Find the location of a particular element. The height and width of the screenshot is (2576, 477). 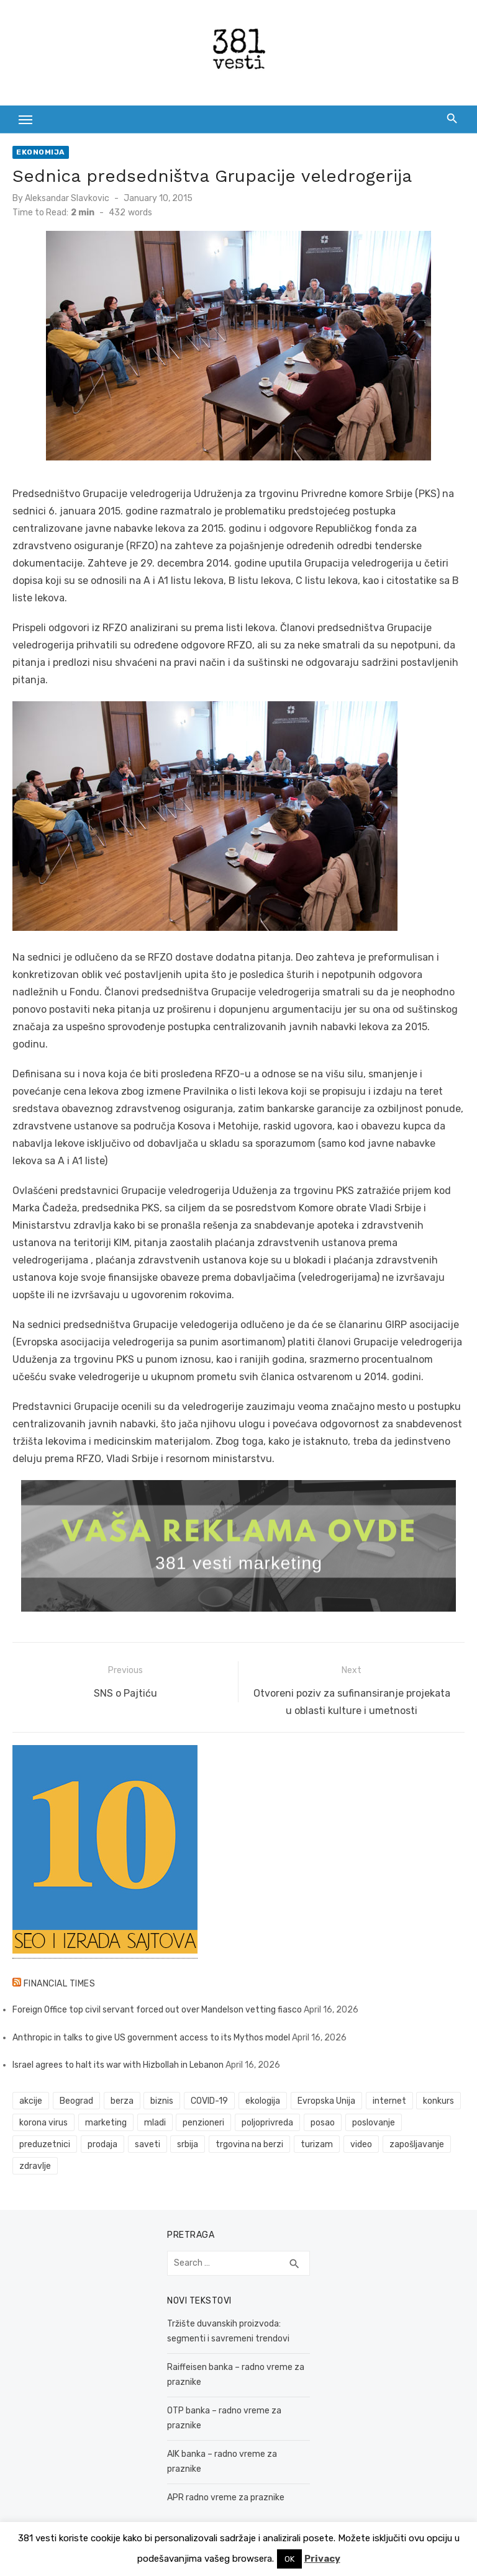

video [video (59 items)] is located at coordinates (361, 2144).